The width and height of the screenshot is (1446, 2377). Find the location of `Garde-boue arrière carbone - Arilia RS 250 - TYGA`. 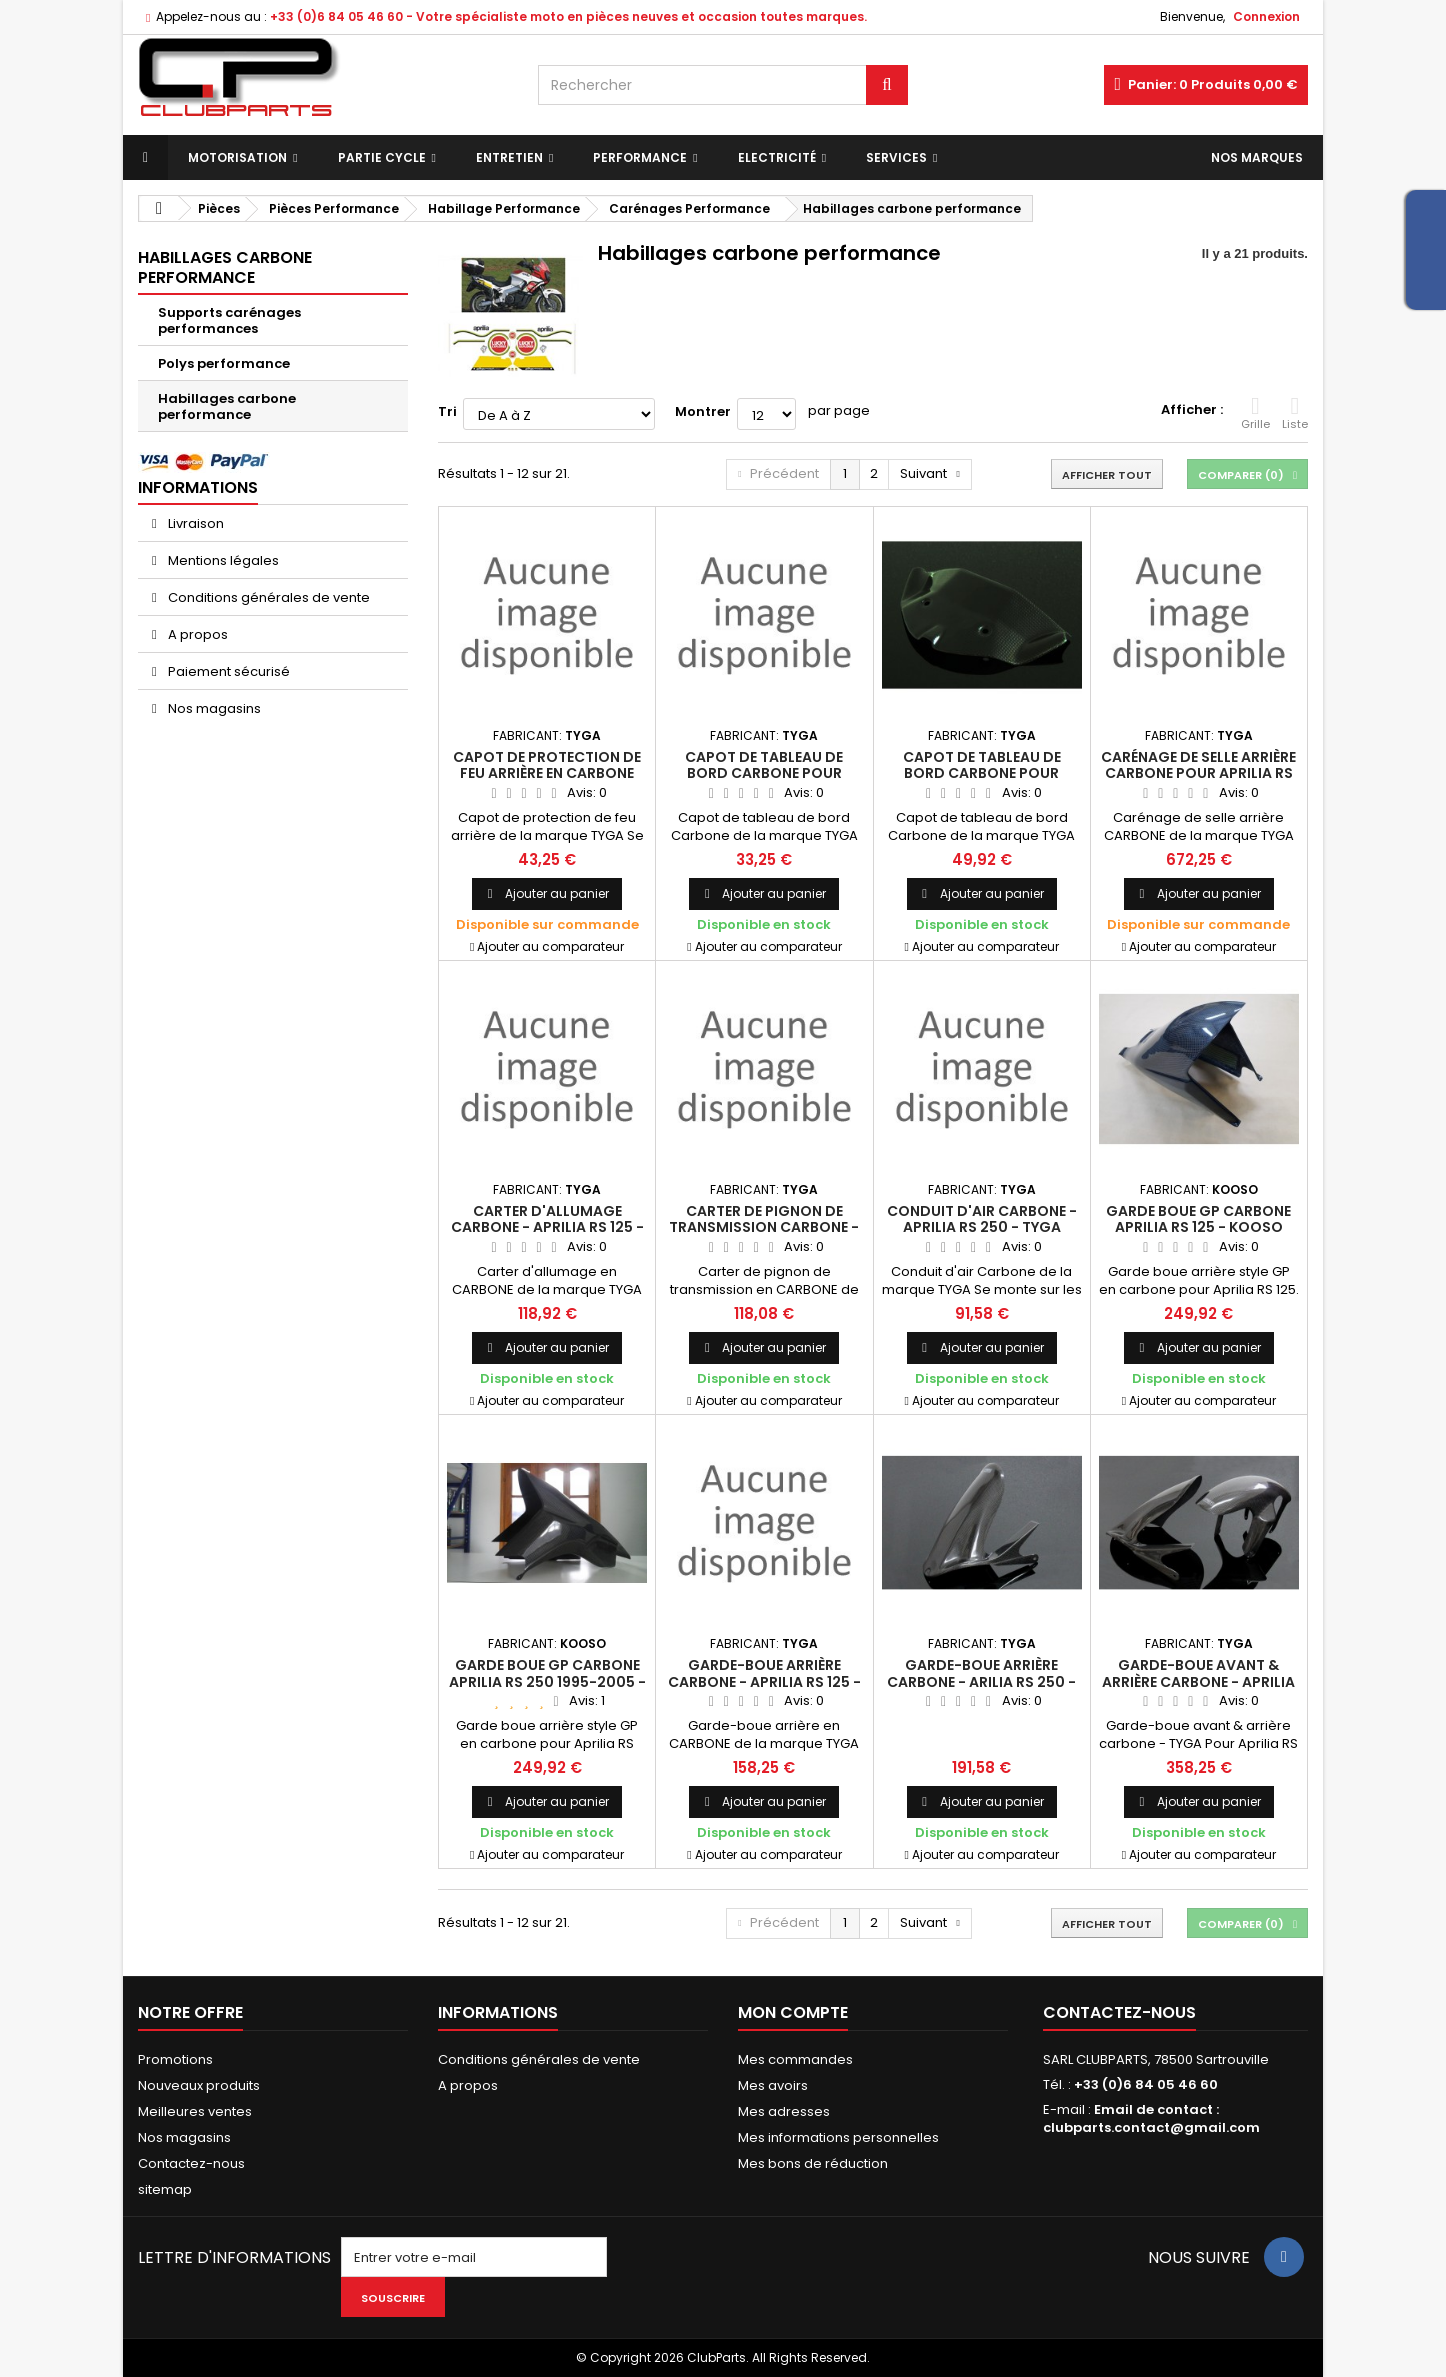

Garde-boue arrière carbone - Arilia RS 250 - TYGA is located at coordinates (981, 1681).